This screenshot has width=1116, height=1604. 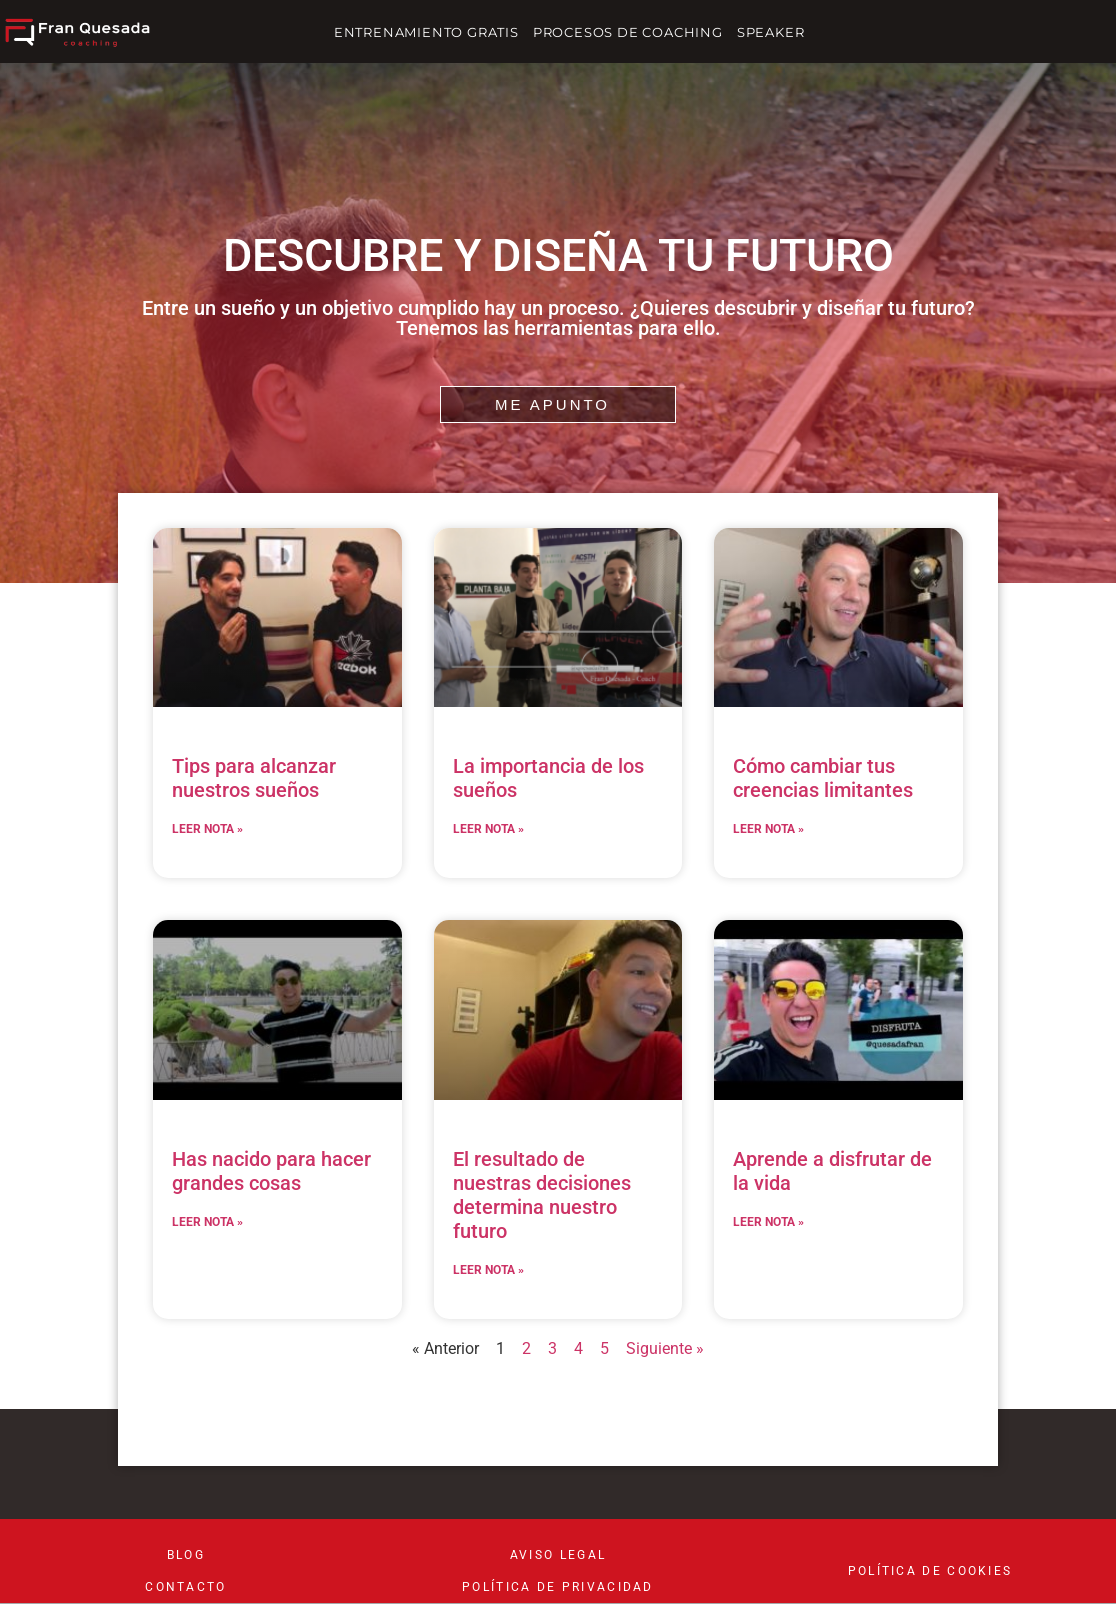 I want to click on Tips para alcanzar nuestros sueños, so click(x=254, y=778).